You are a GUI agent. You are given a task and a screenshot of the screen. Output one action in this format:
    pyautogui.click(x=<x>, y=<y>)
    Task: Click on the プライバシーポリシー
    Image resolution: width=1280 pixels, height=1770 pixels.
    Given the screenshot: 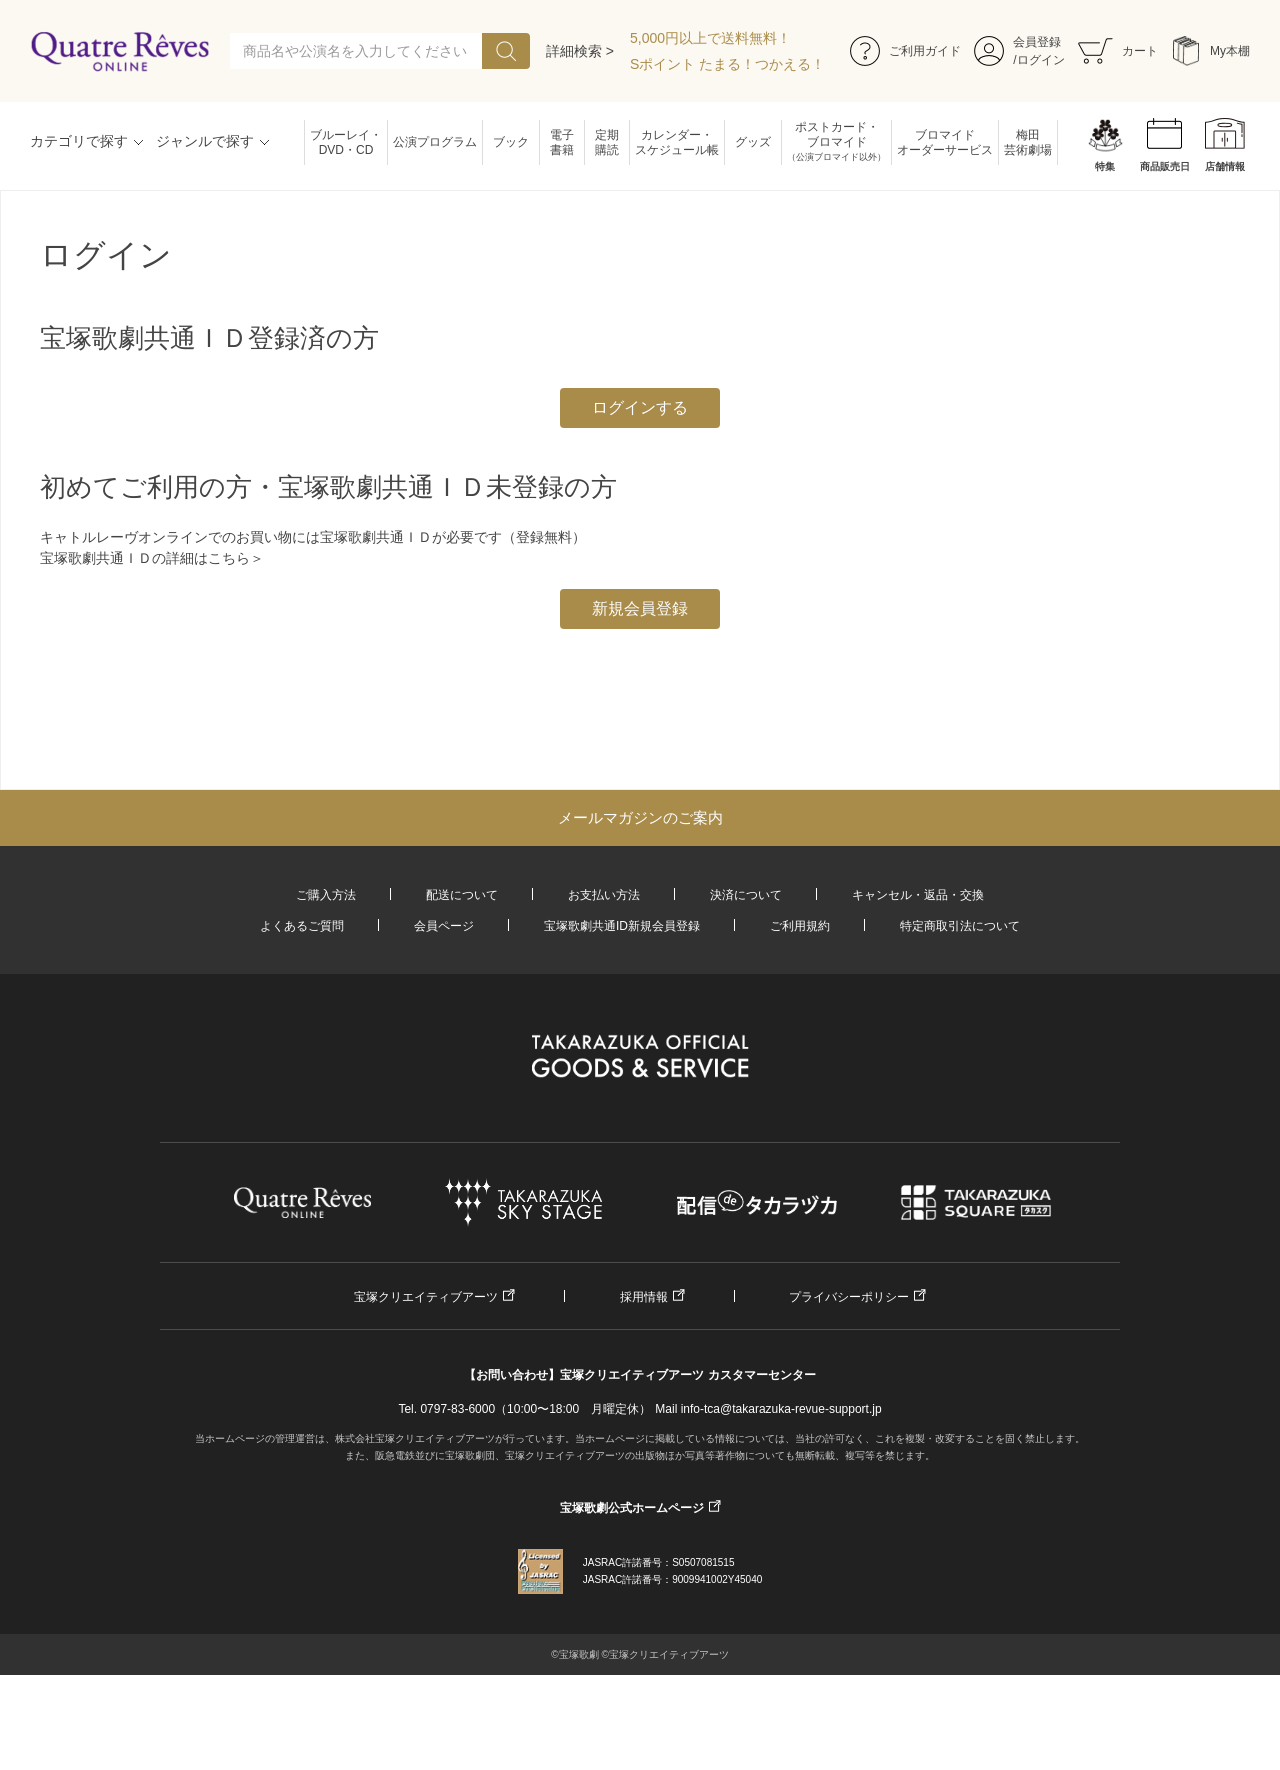 What is the action you would take?
    pyautogui.click(x=849, y=1297)
    